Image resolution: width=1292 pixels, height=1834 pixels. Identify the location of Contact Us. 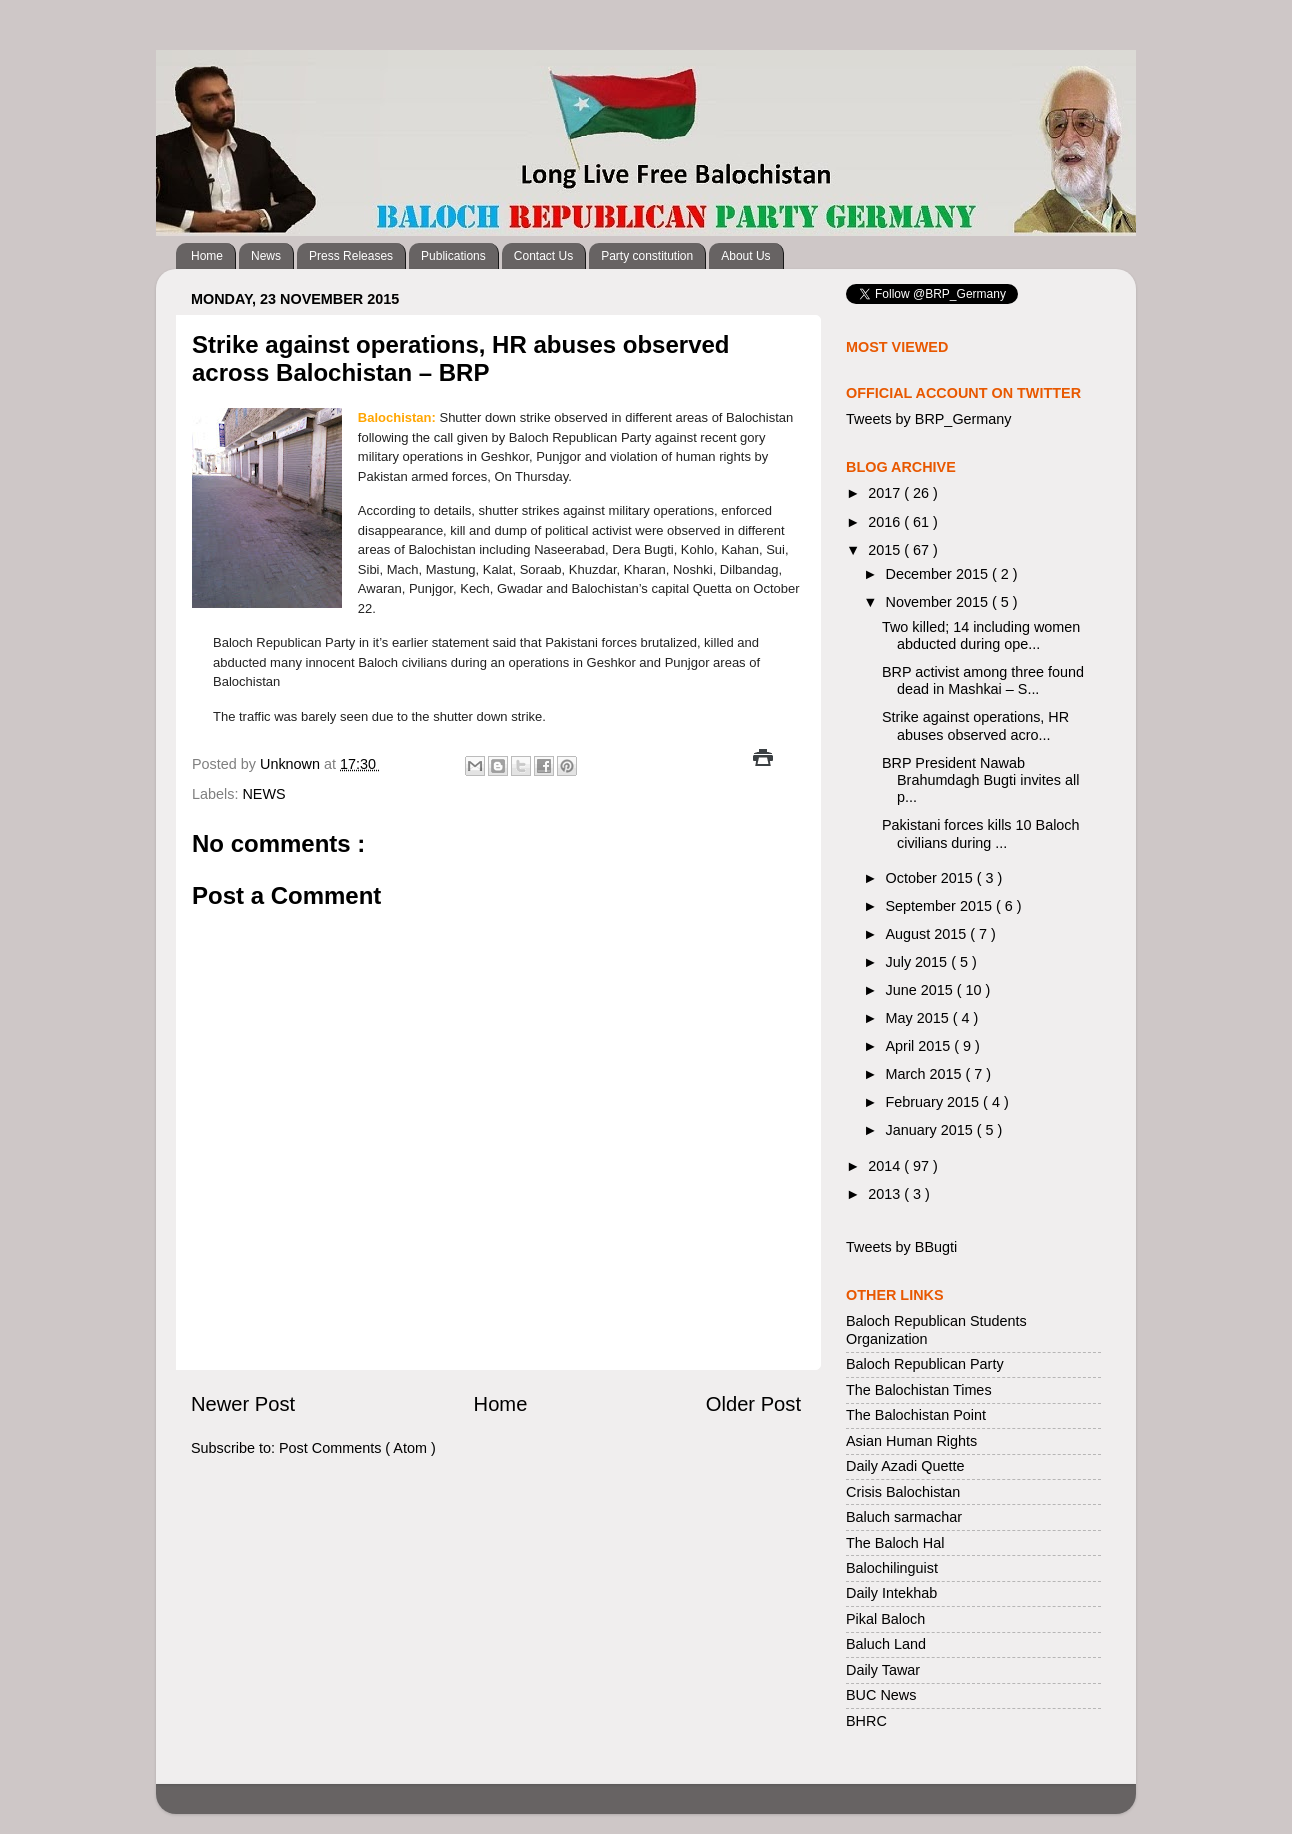
(543, 256).